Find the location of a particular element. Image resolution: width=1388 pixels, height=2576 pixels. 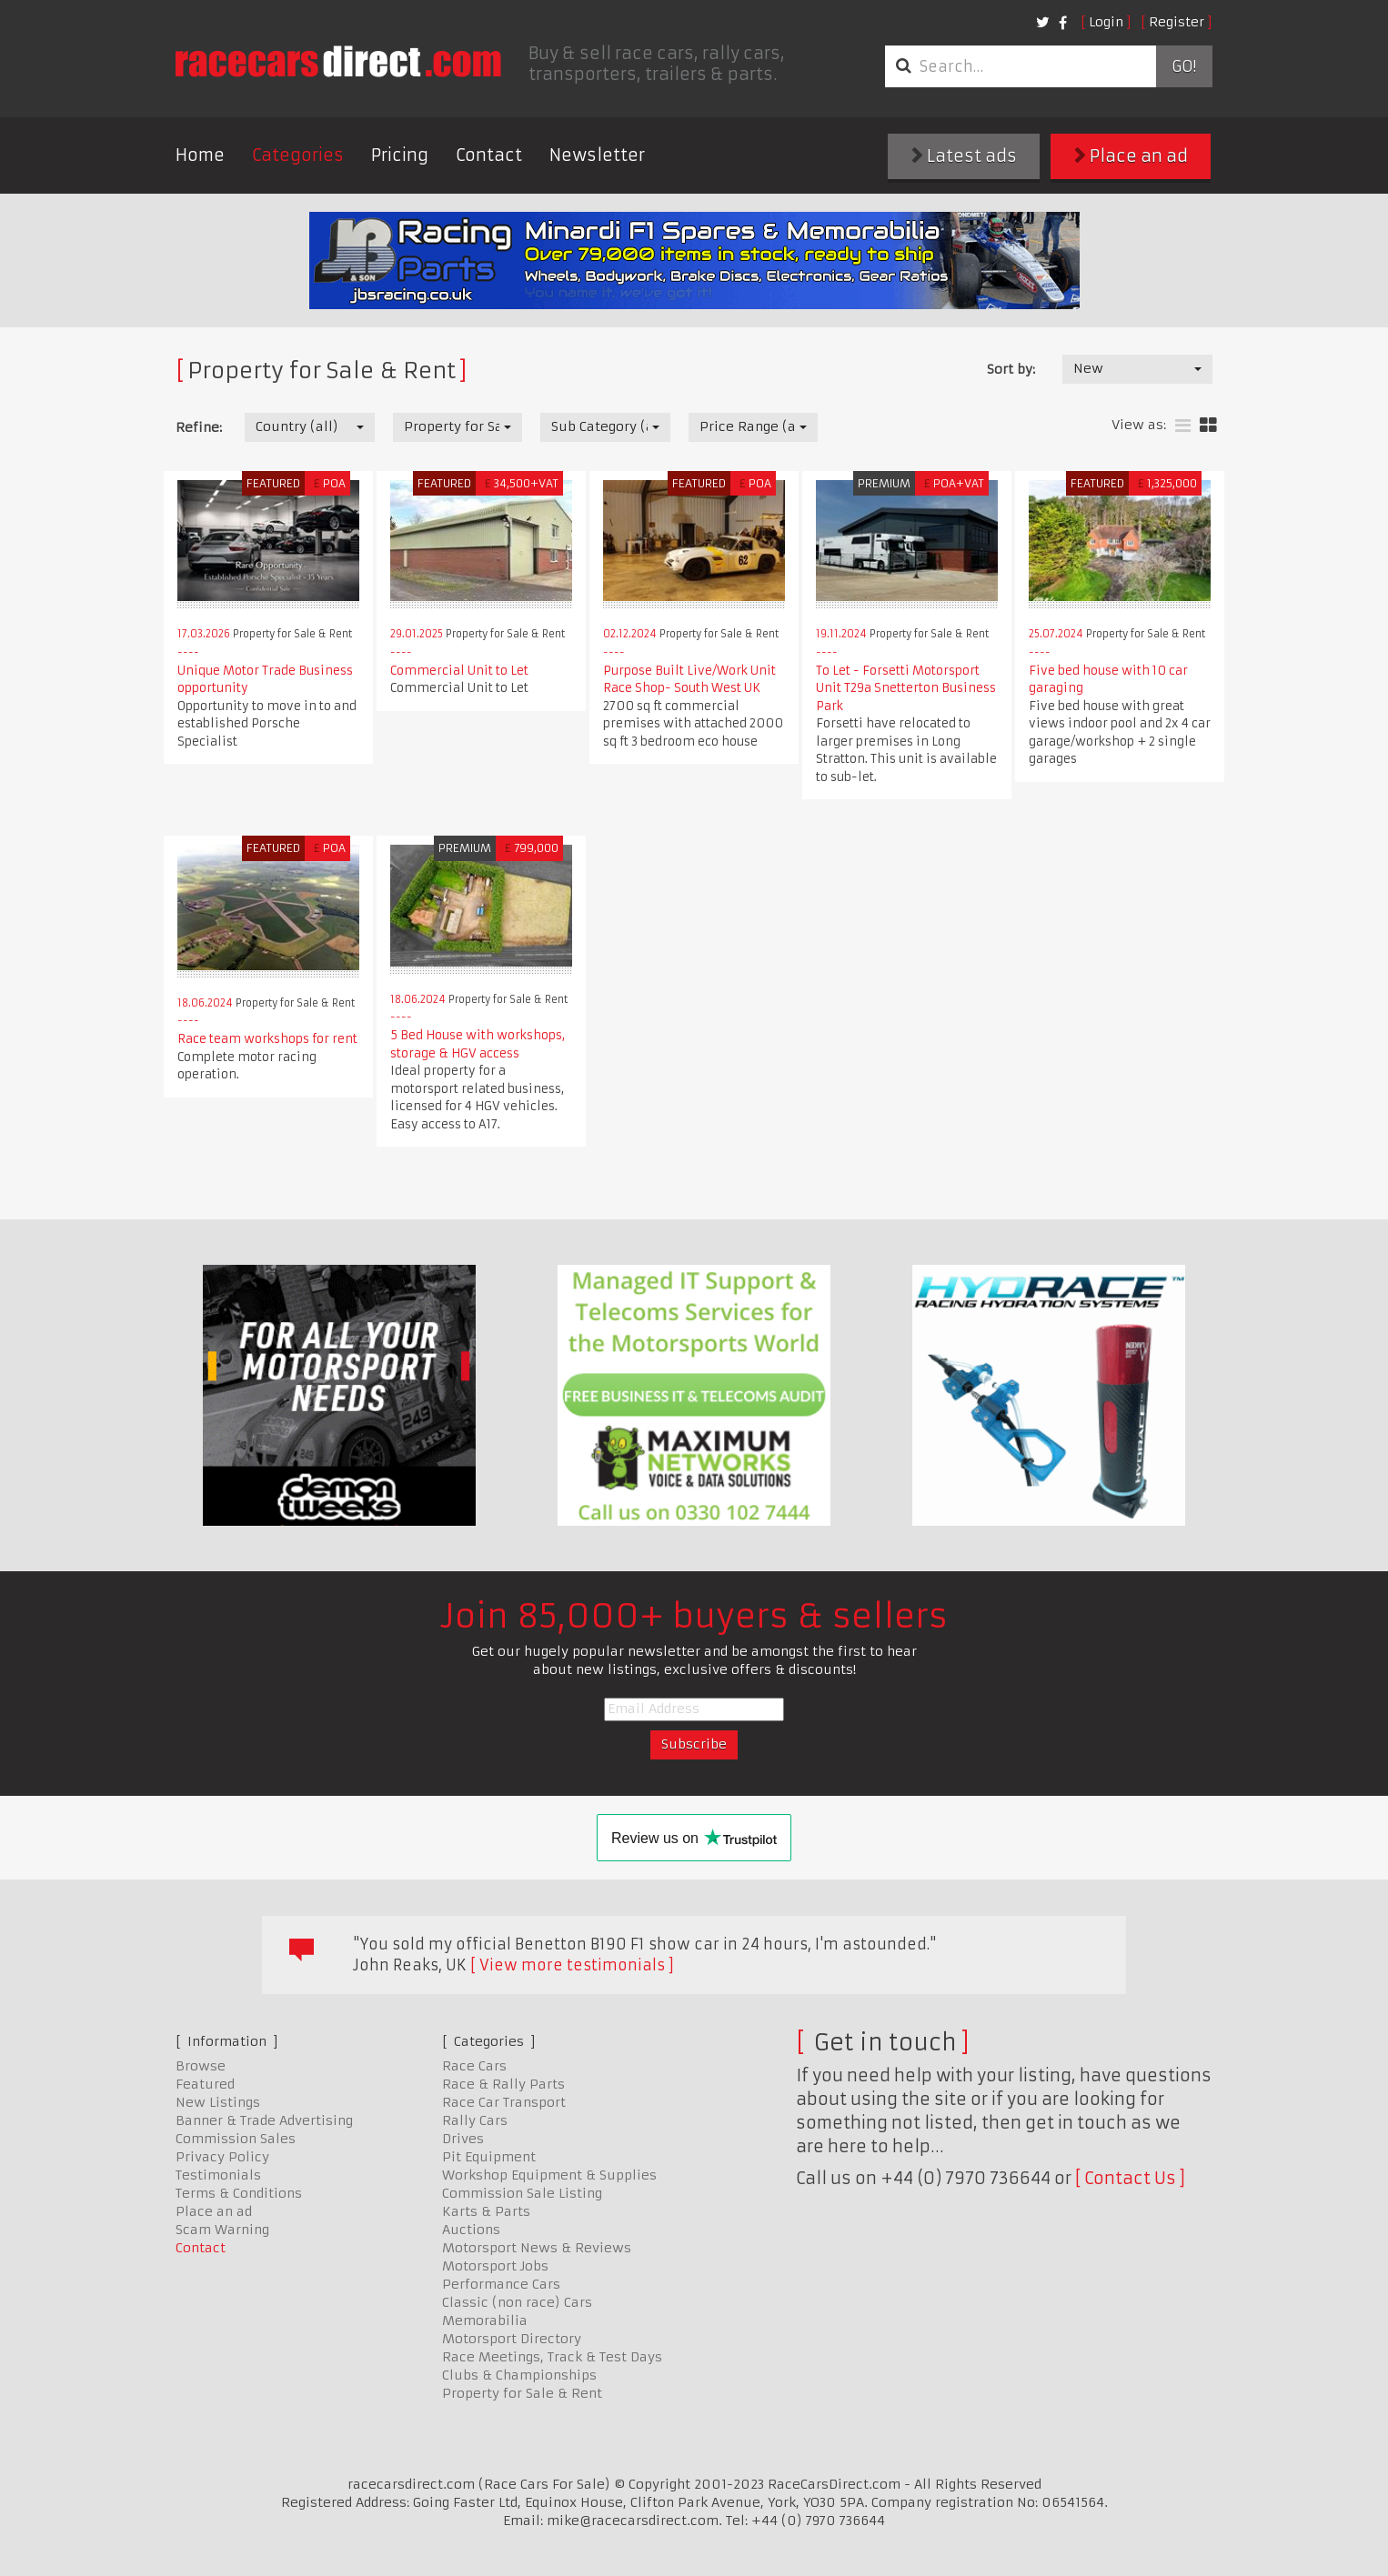

Login is located at coordinates (1106, 22).